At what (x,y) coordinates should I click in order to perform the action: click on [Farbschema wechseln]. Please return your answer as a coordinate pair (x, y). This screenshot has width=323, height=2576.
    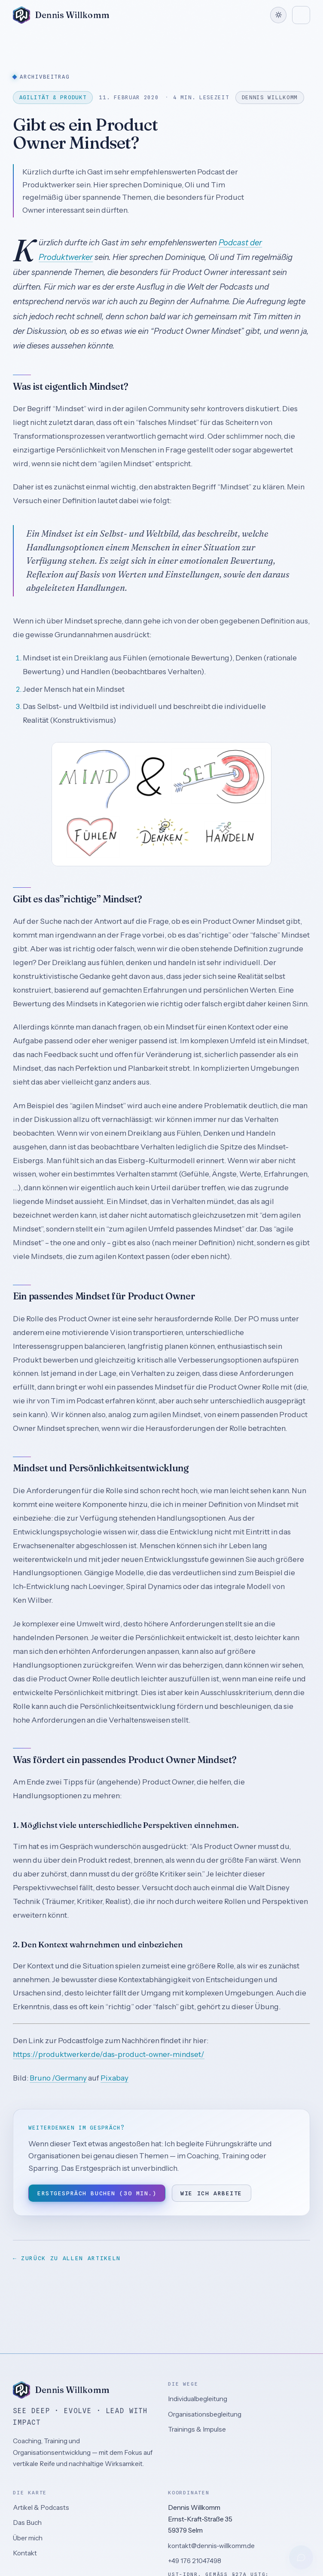
    Looking at the image, I should click on (278, 15).